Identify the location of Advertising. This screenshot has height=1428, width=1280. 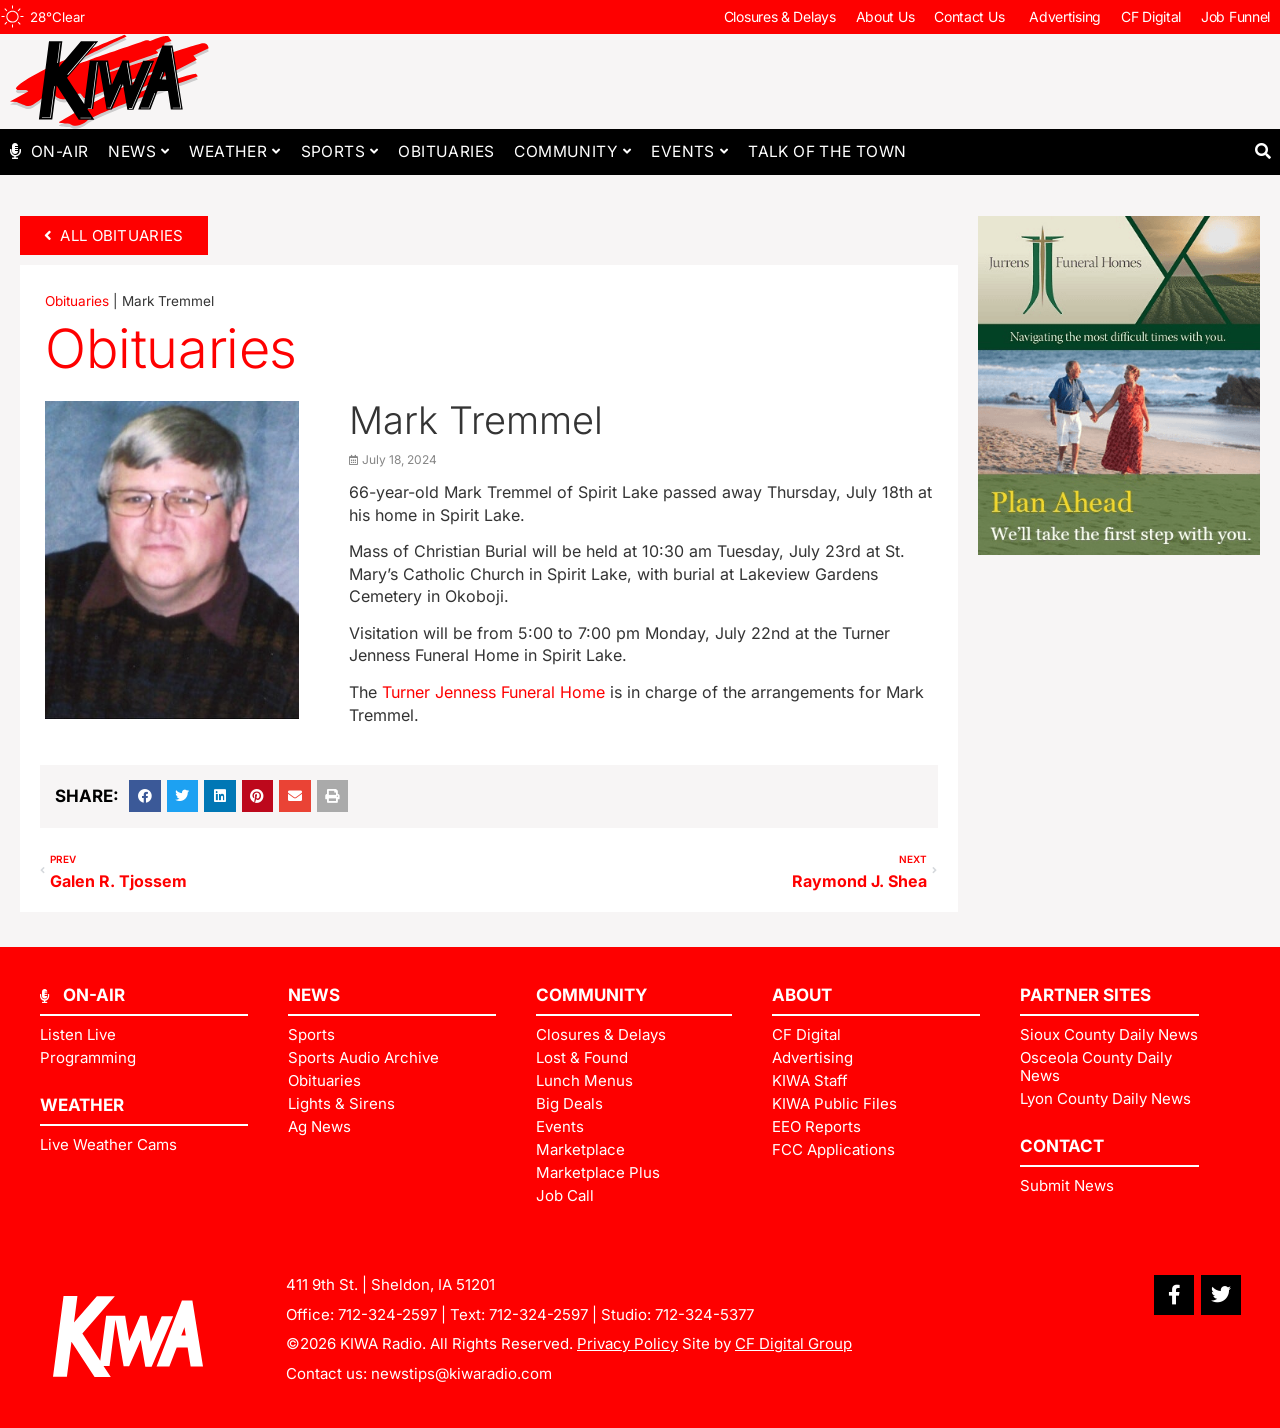
(1065, 16).